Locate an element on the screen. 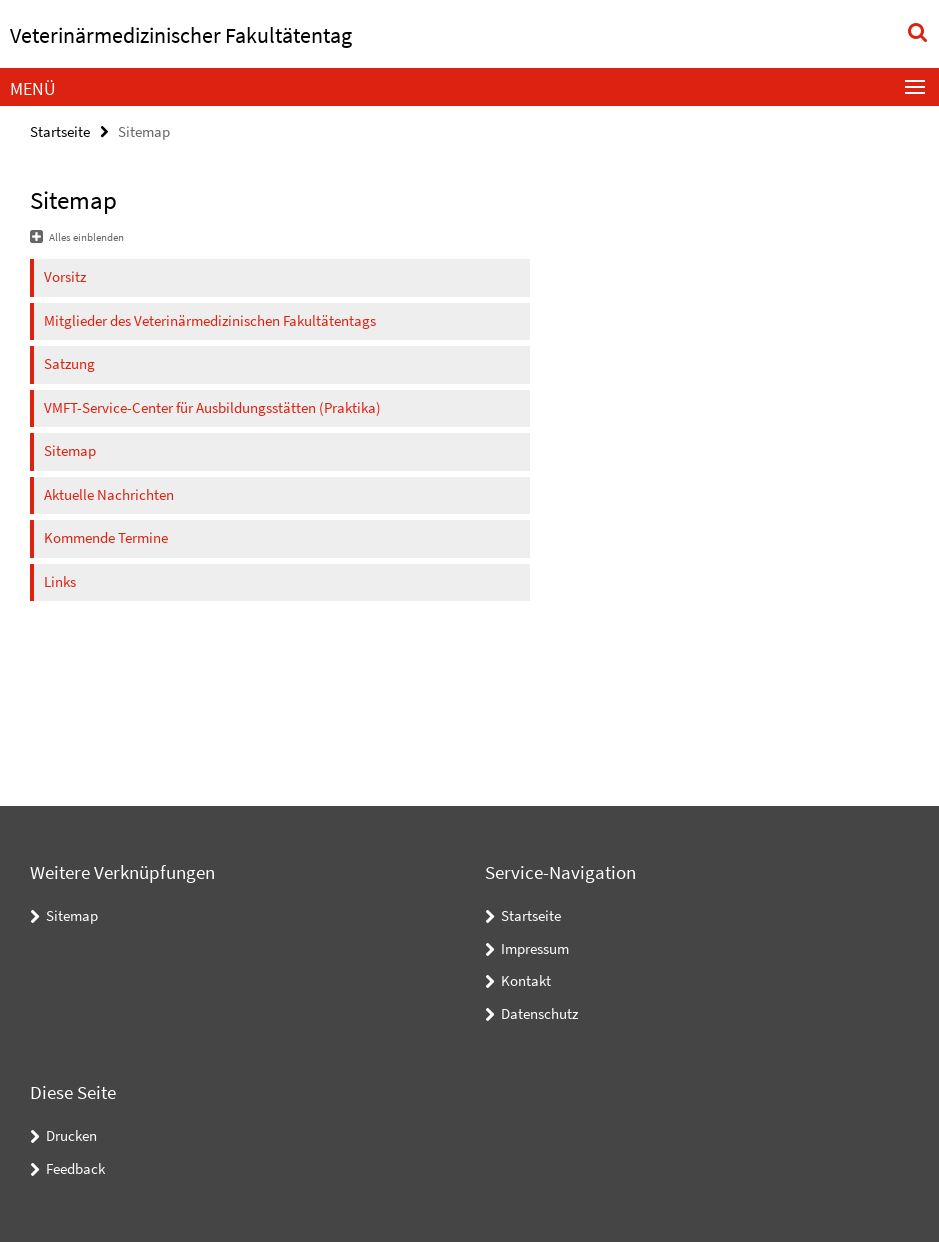 This screenshot has height=1242, width=939. Impressum is located at coordinates (535, 948).